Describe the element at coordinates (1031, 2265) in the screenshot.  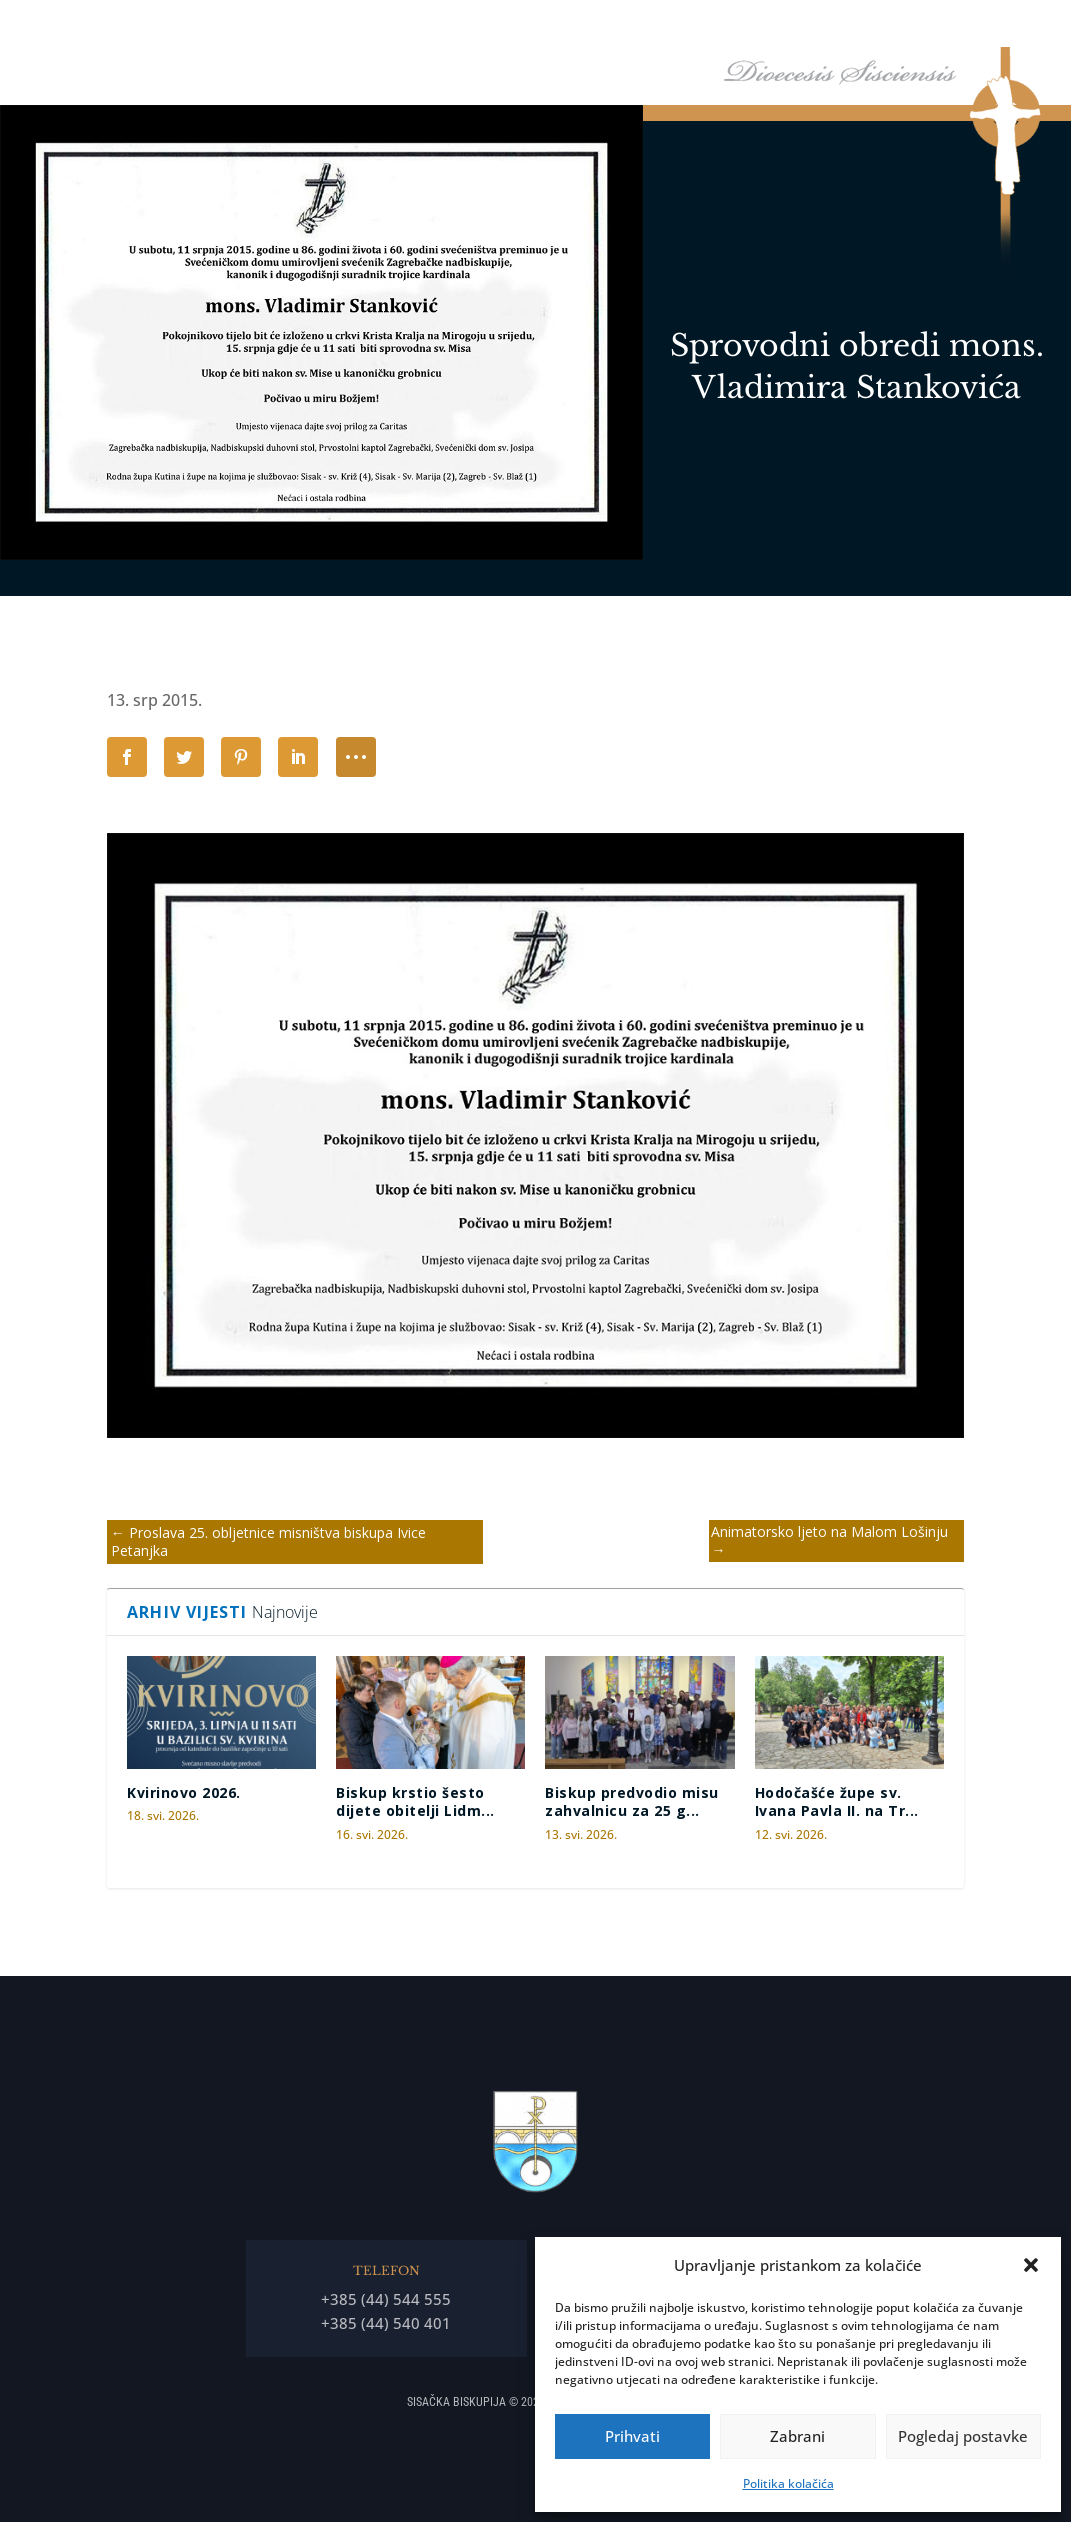
I see `[button]` at that location.